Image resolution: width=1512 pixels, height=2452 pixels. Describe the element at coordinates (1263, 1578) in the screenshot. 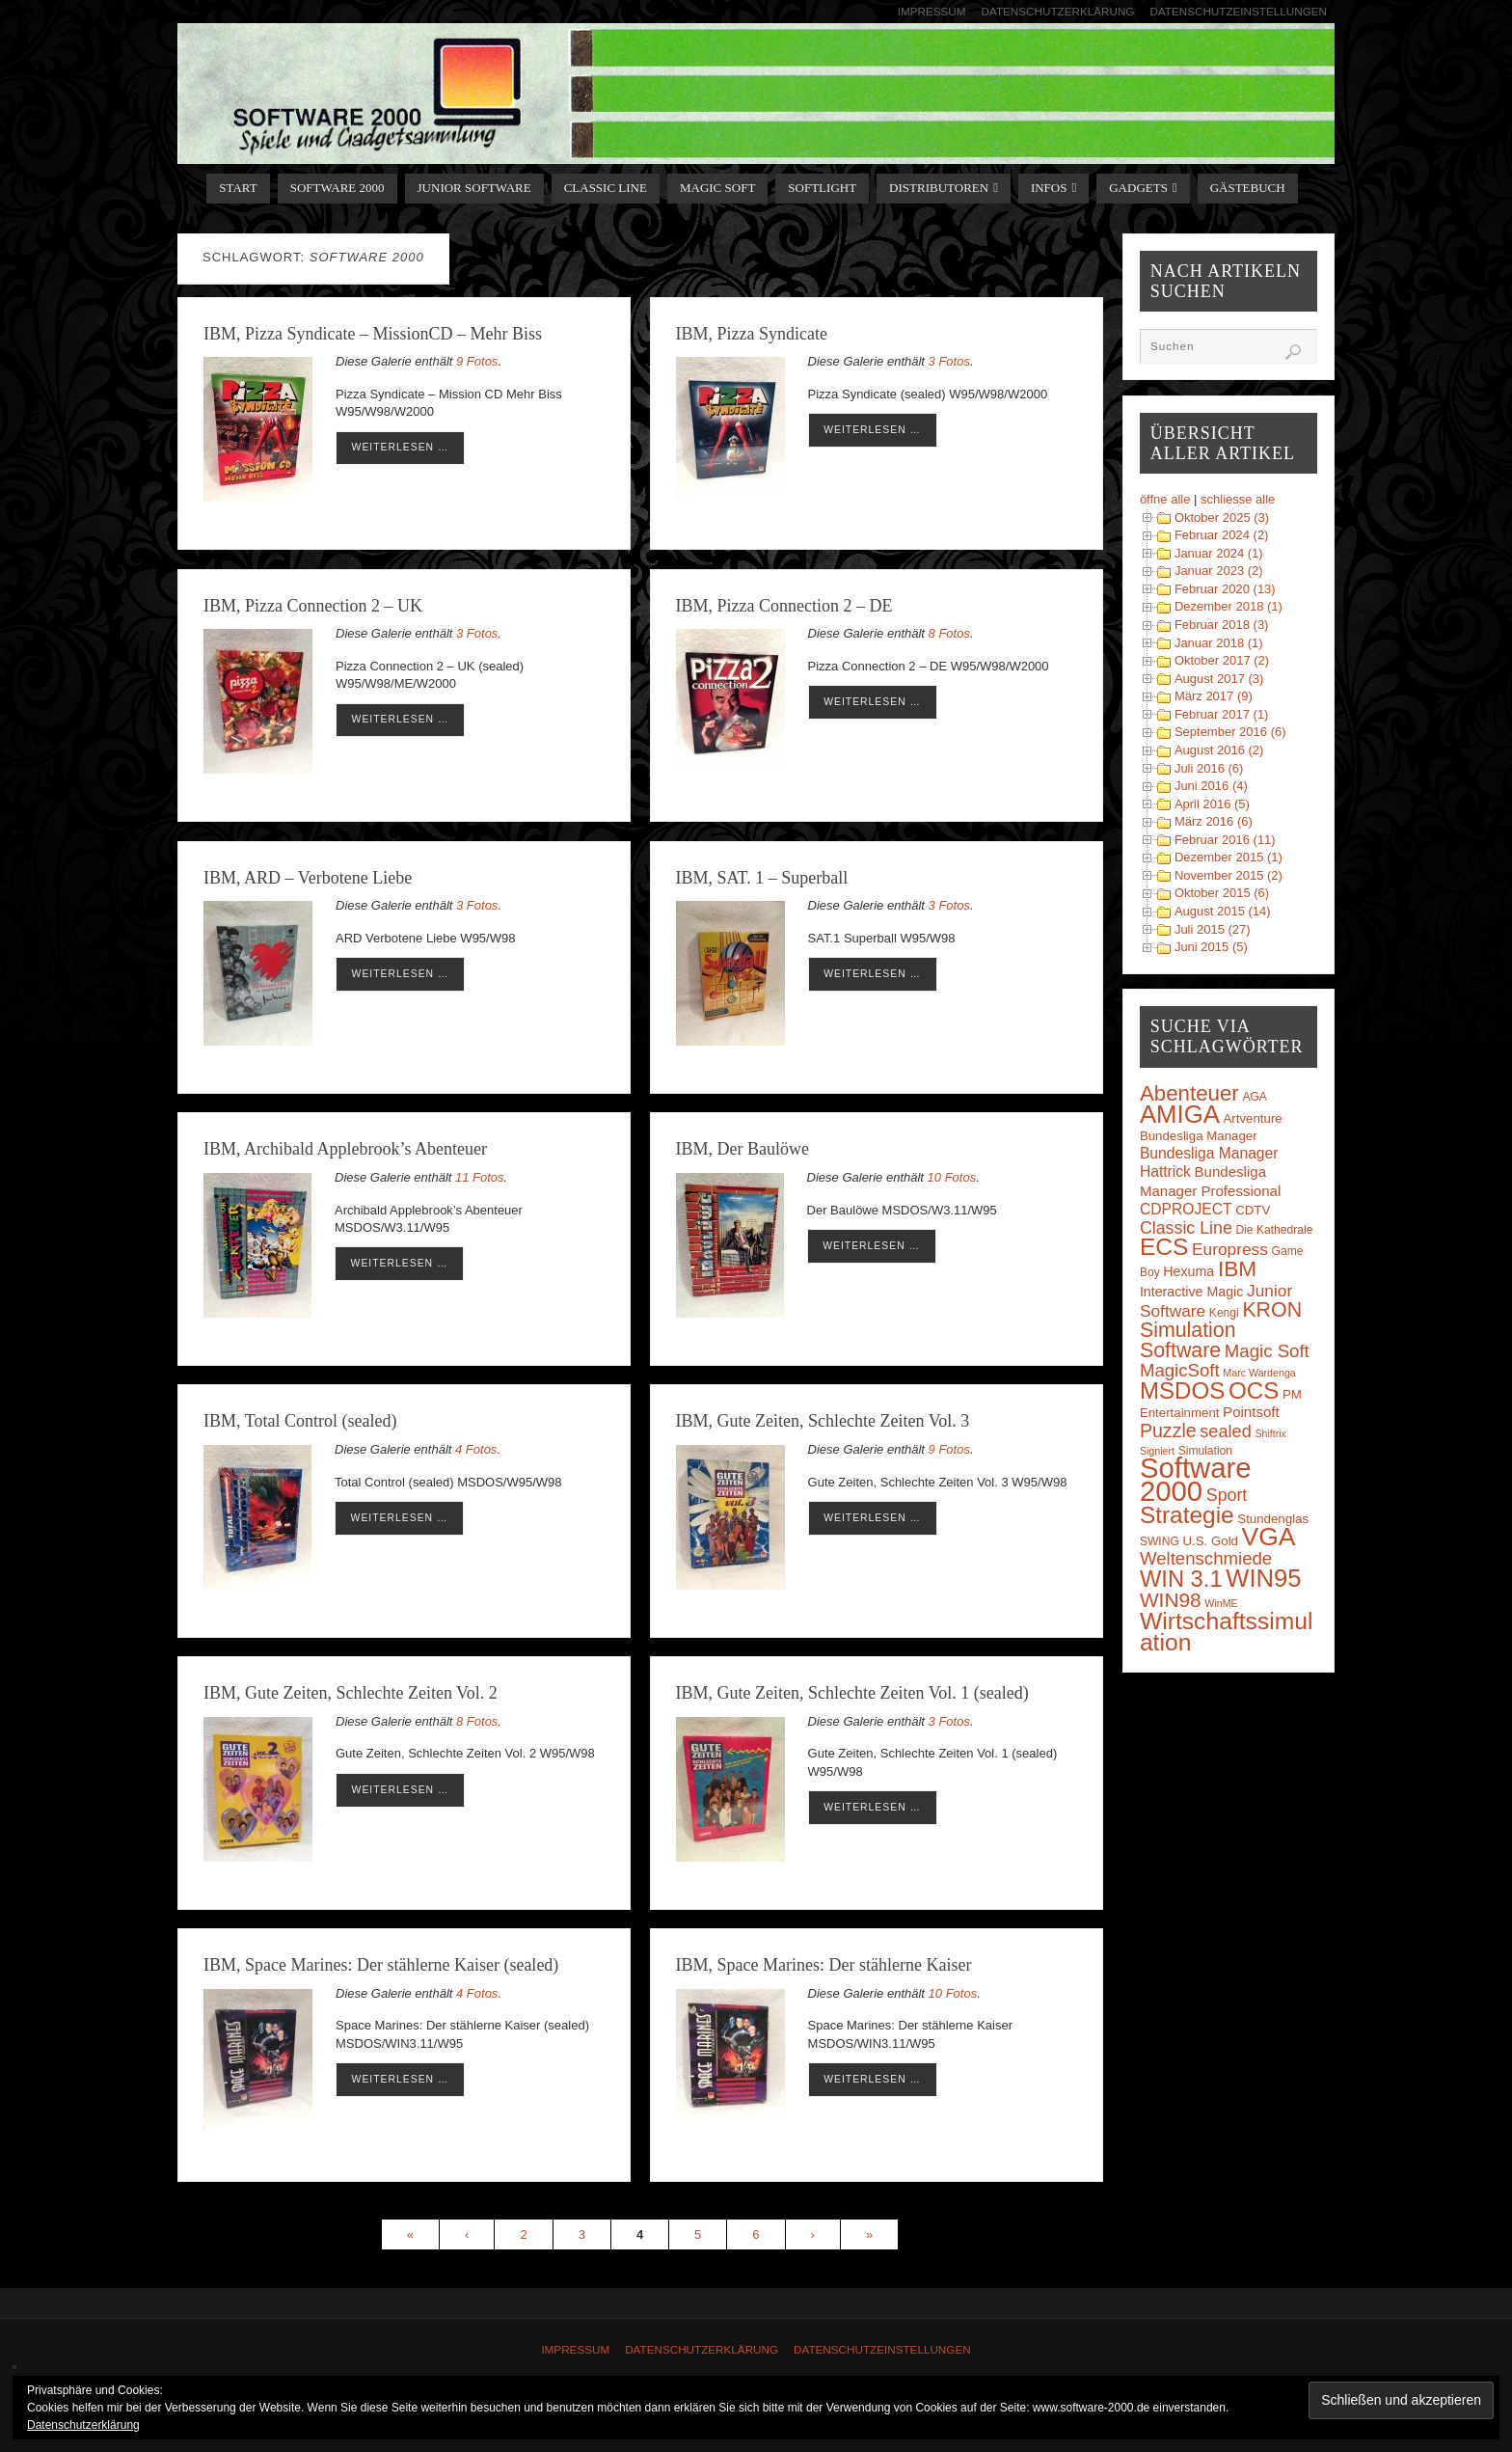

I see `WIN95 [WIN95 (54 Einträge)]` at that location.